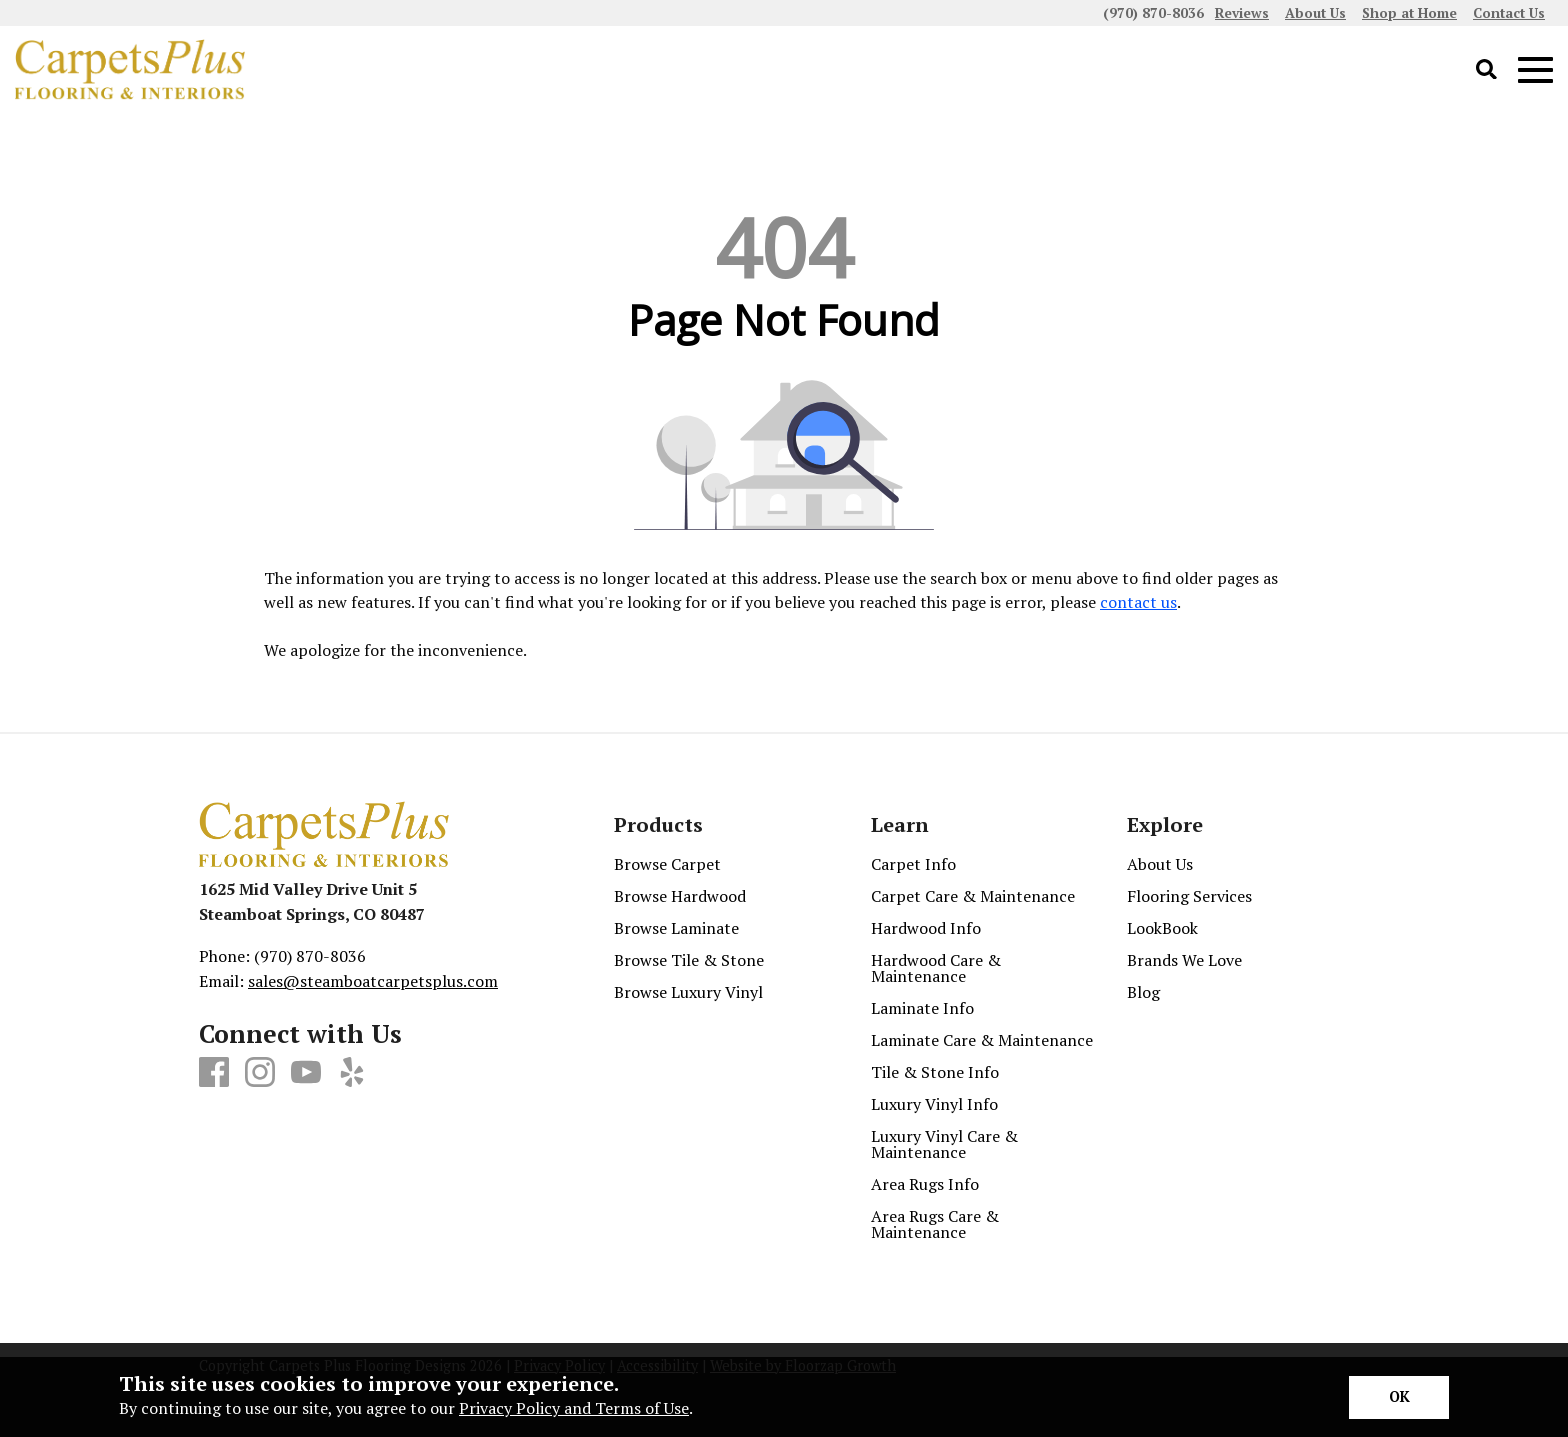 The height and width of the screenshot is (1437, 1568). Describe the element at coordinates (667, 864) in the screenshot. I see `Browse Carpet` at that location.